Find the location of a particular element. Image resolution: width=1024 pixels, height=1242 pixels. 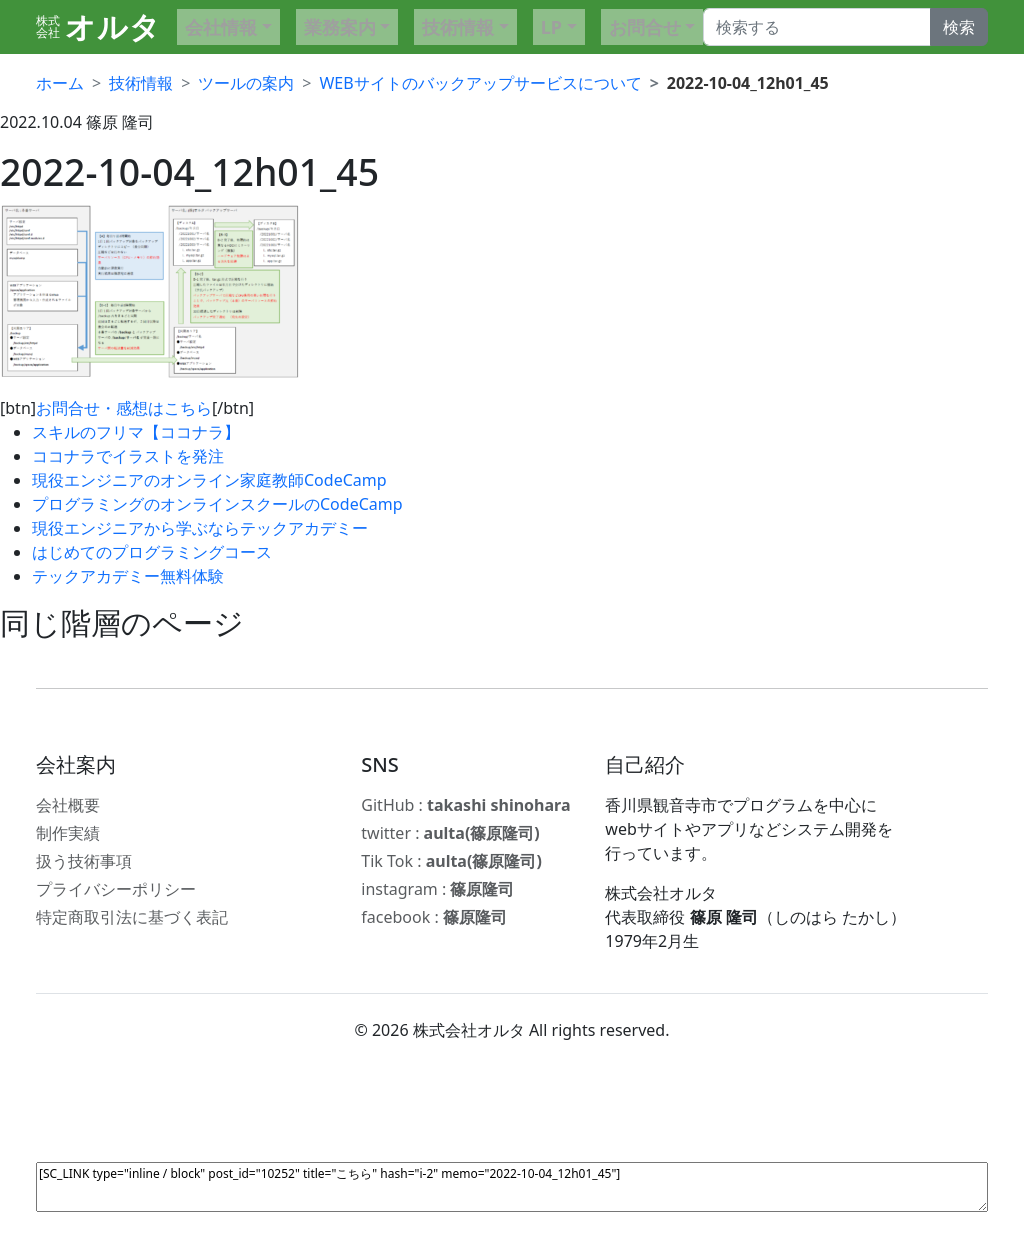

技術情報 is located at coordinates (458, 27).